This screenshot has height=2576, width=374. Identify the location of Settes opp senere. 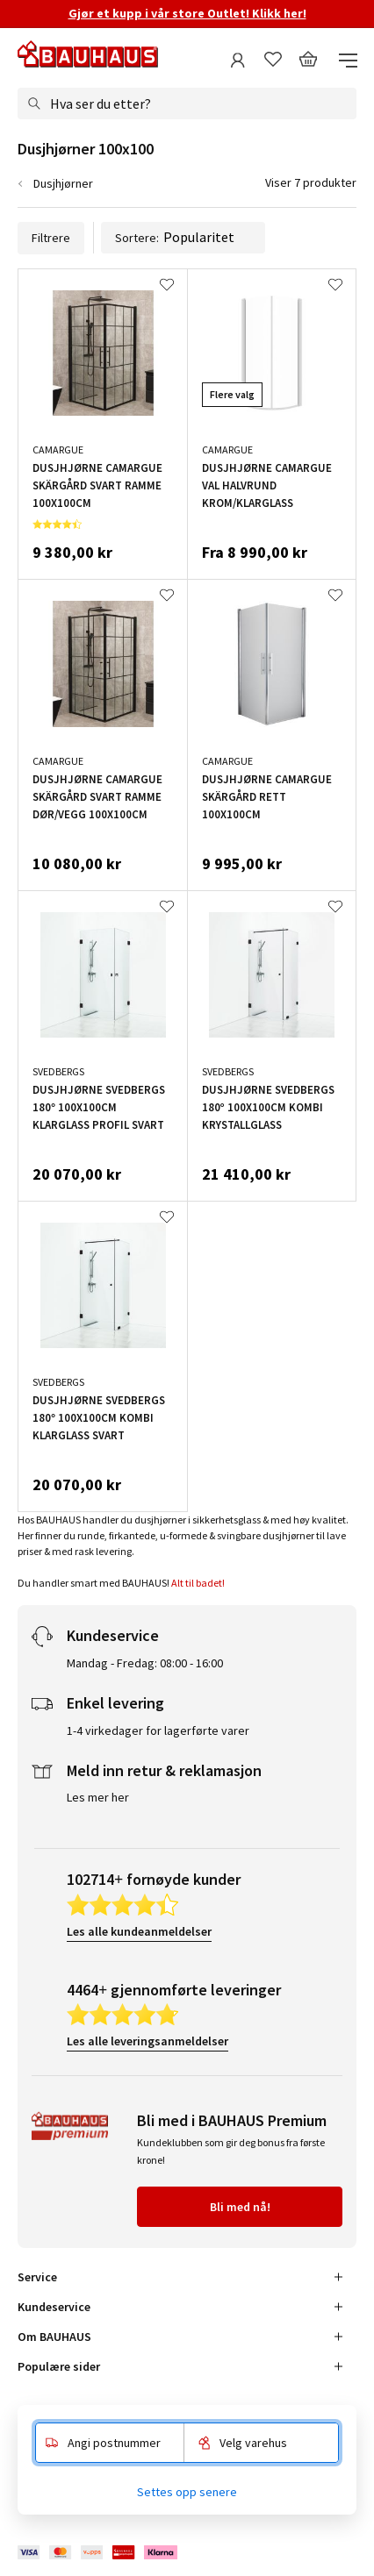
(187, 2492).